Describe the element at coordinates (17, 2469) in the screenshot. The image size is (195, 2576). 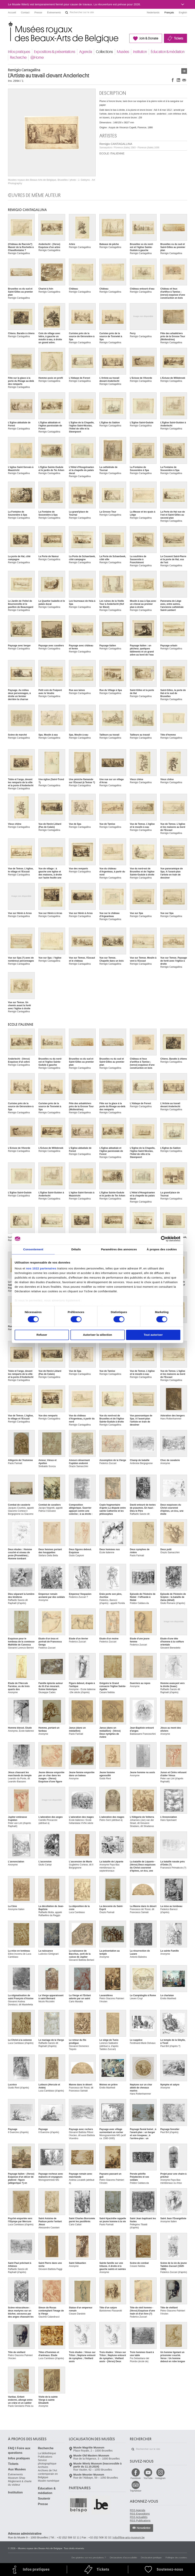
I see `Aux Musées` at that location.